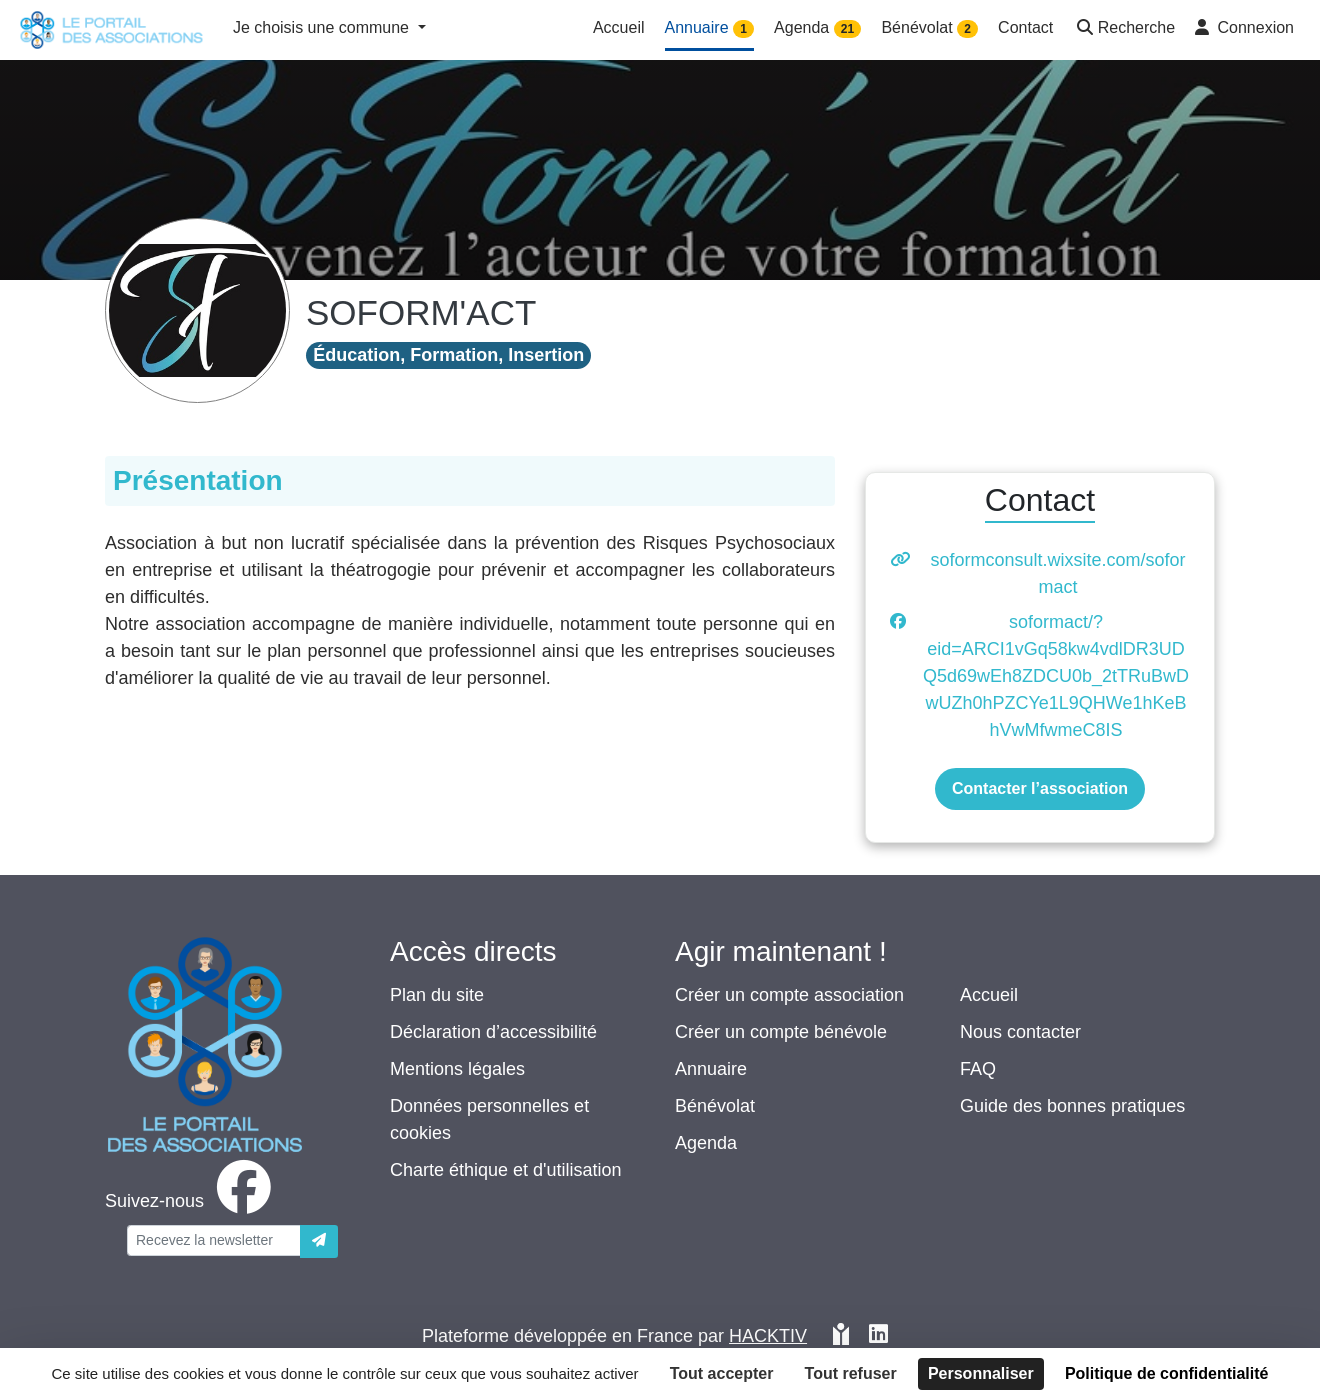 This screenshot has height=1400, width=1320. I want to click on Personnaliser [Personnaliser (fenêtre modale)], so click(981, 1373).